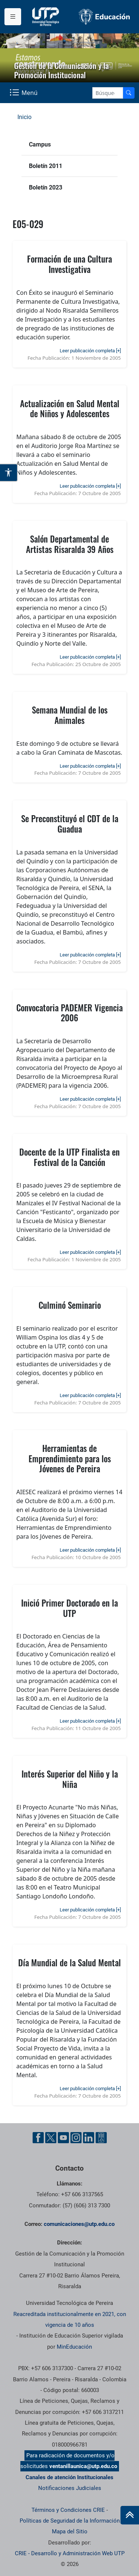  I want to click on Términos y Condiciones CRIE, so click(68, 2510).